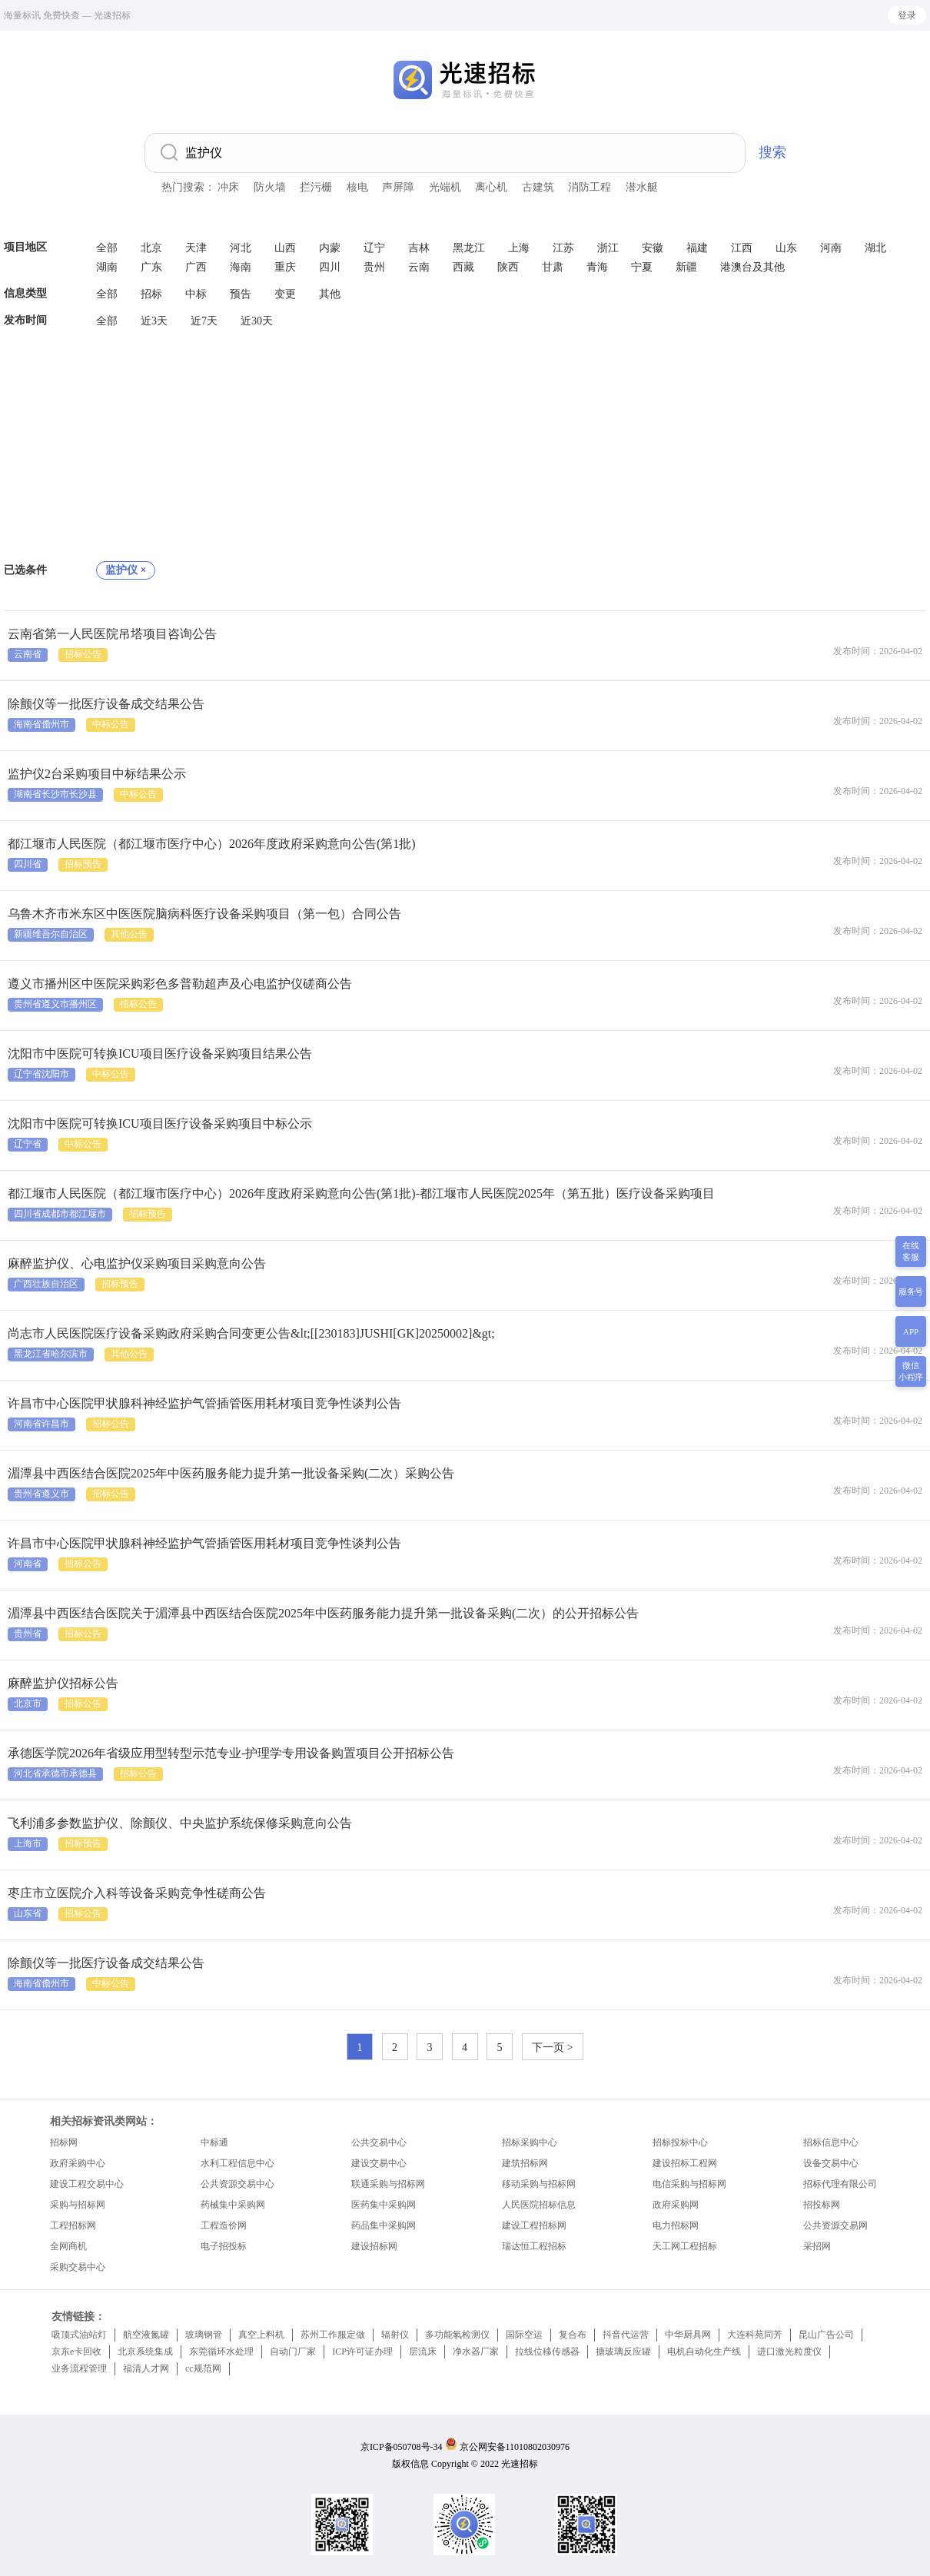 Image resolution: width=930 pixels, height=2576 pixels. Describe the element at coordinates (463, 267) in the screenshot. I see `西藏` at that location.